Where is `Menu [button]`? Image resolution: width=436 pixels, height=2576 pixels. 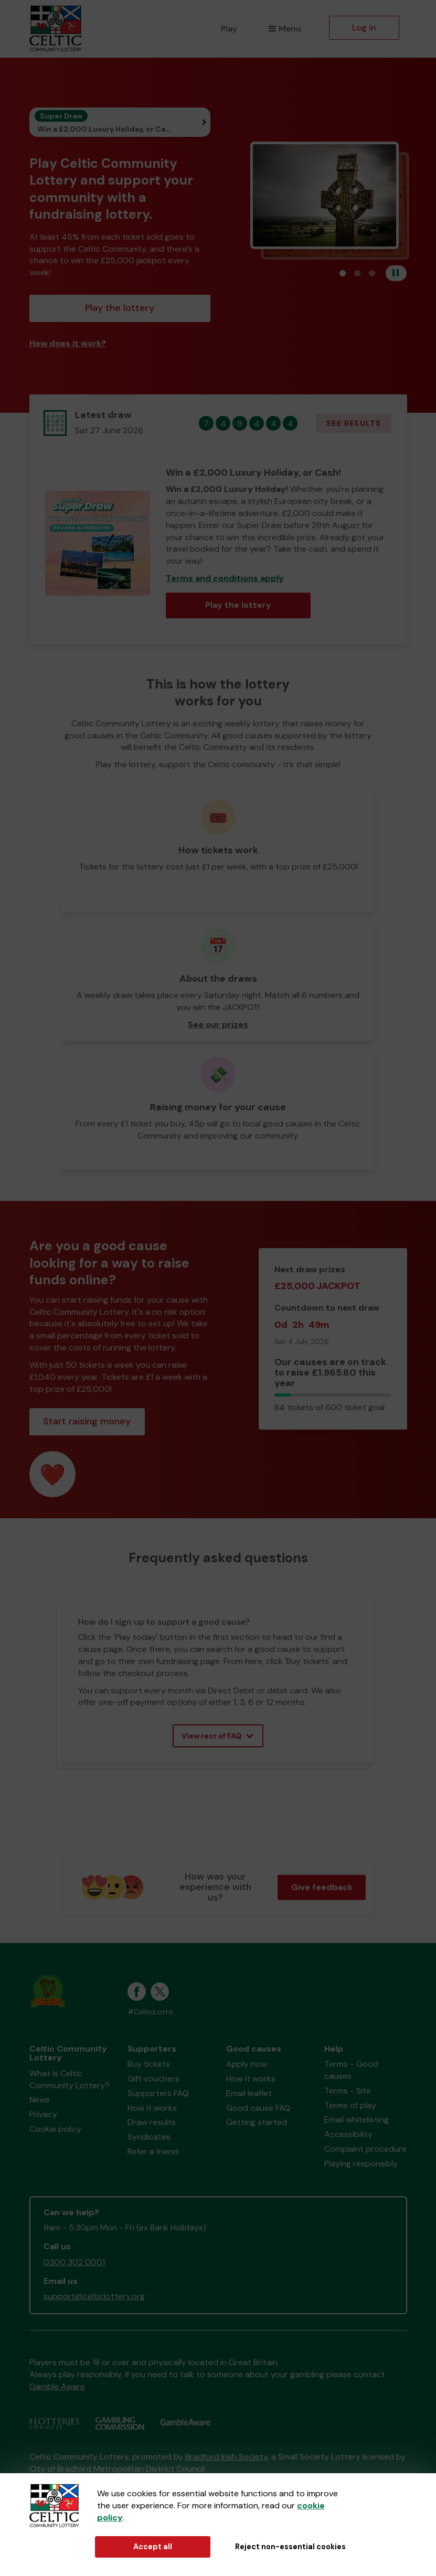 Menu [button] is located at coordinates (285, 28).